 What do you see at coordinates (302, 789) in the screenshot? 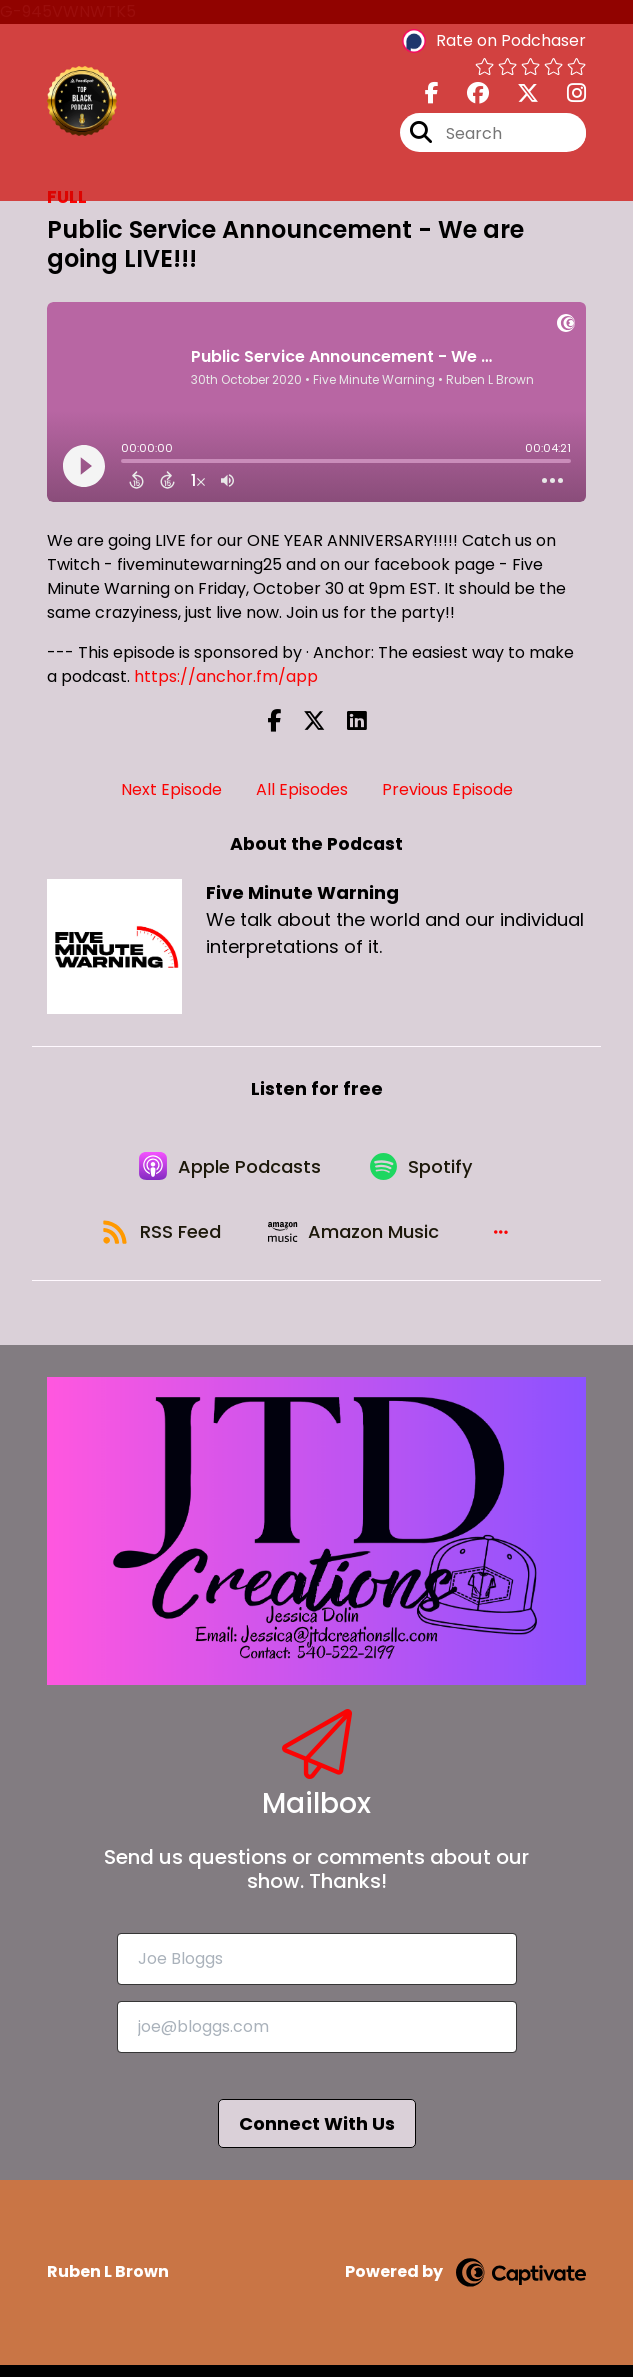
I see `All Episodes` at bounding box center [302, 789].